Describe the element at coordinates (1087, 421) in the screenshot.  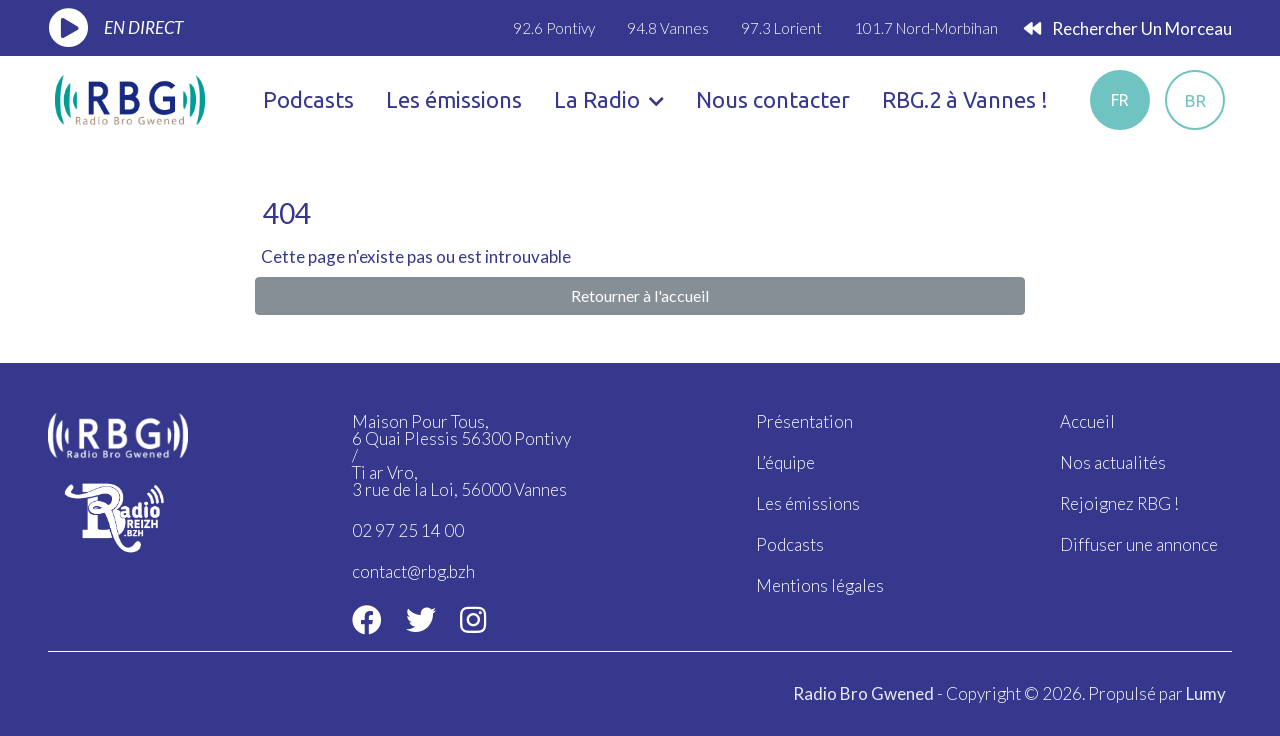
I see `Accueil` at that location.